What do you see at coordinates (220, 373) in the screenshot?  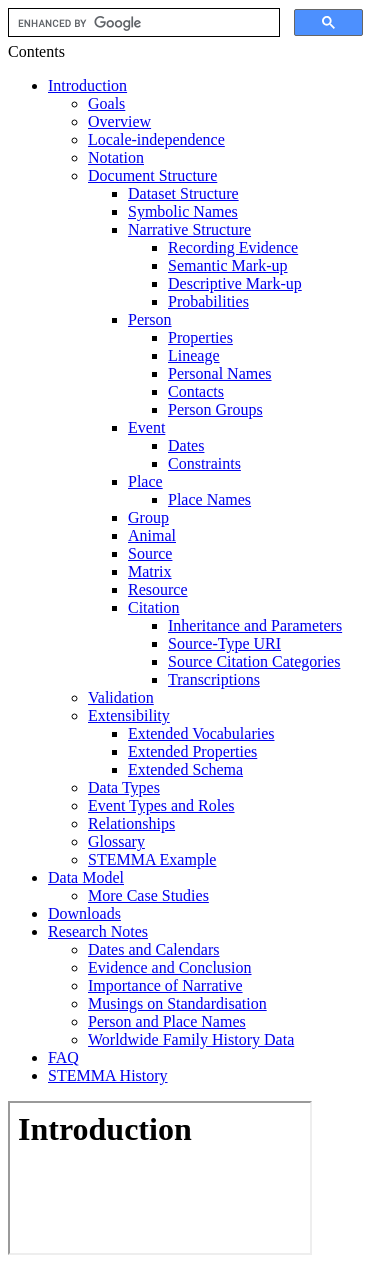 I see `Personal Names` at bounding box center [220, 373].